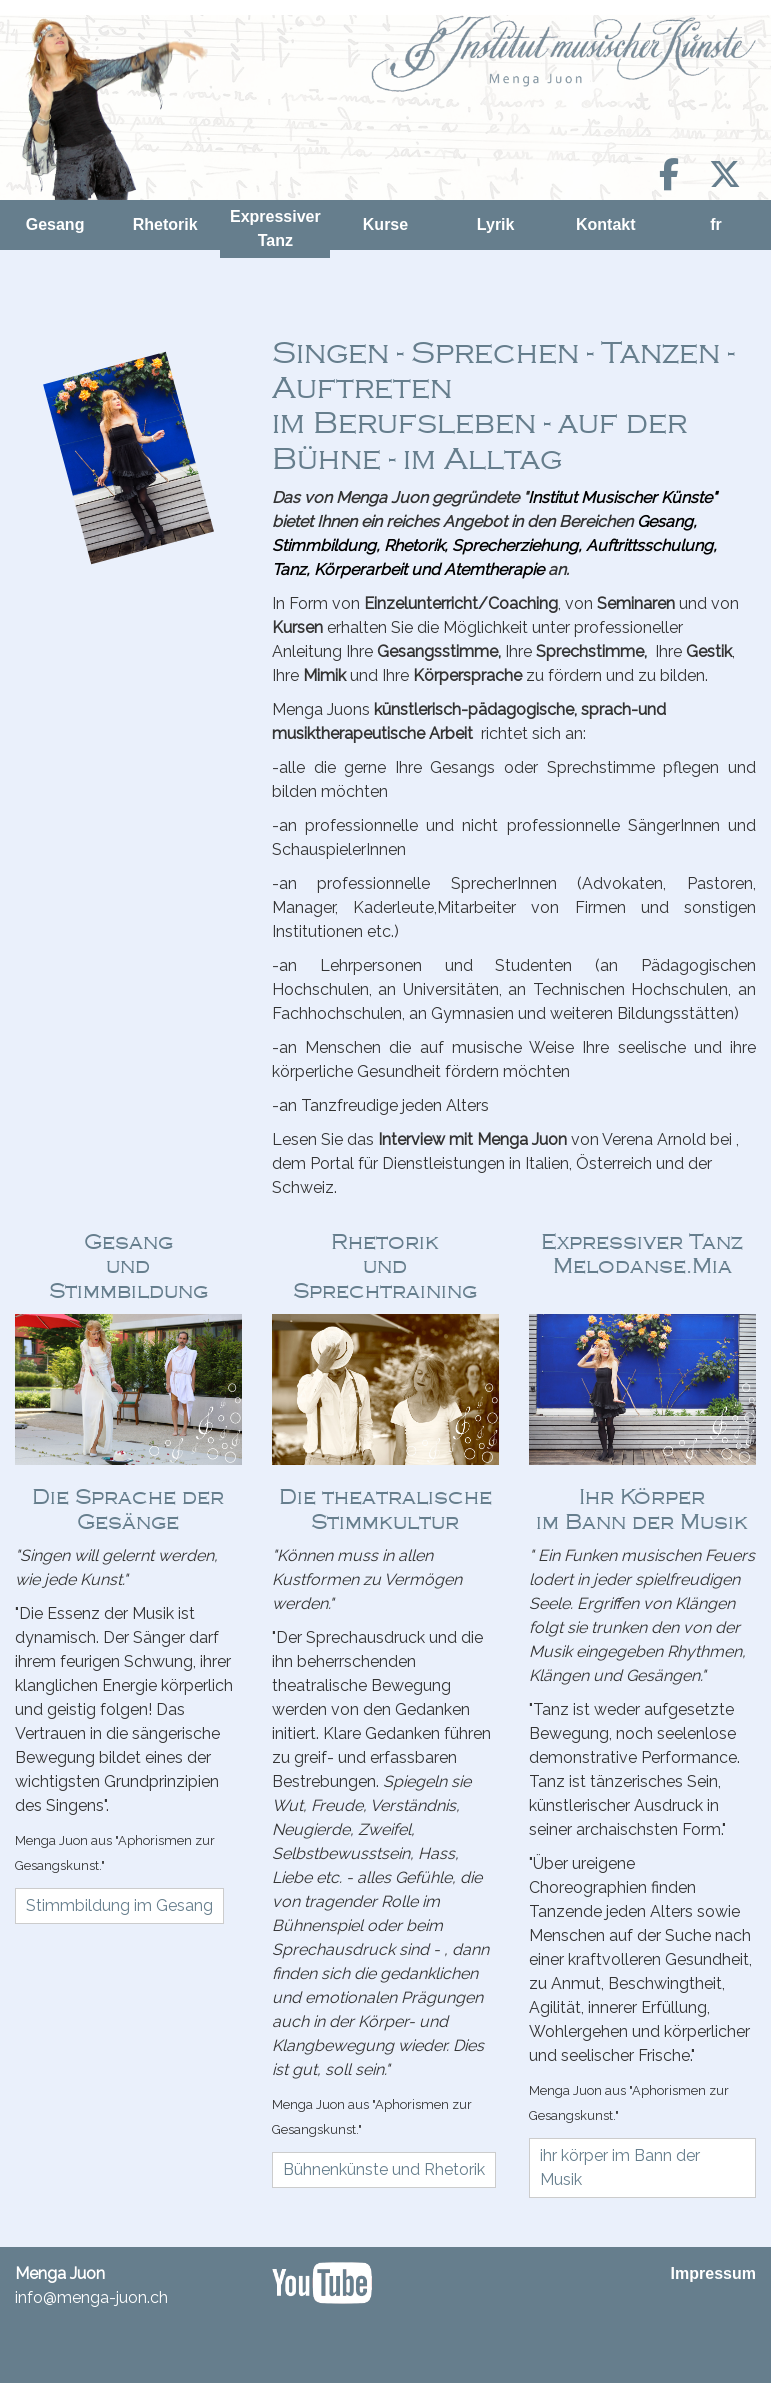 This screenshot has height=2383, width=771. What do you see at coordinates (606, 224) in the screenshot?
I see `Kontakt` at bounding box center [606, 224].